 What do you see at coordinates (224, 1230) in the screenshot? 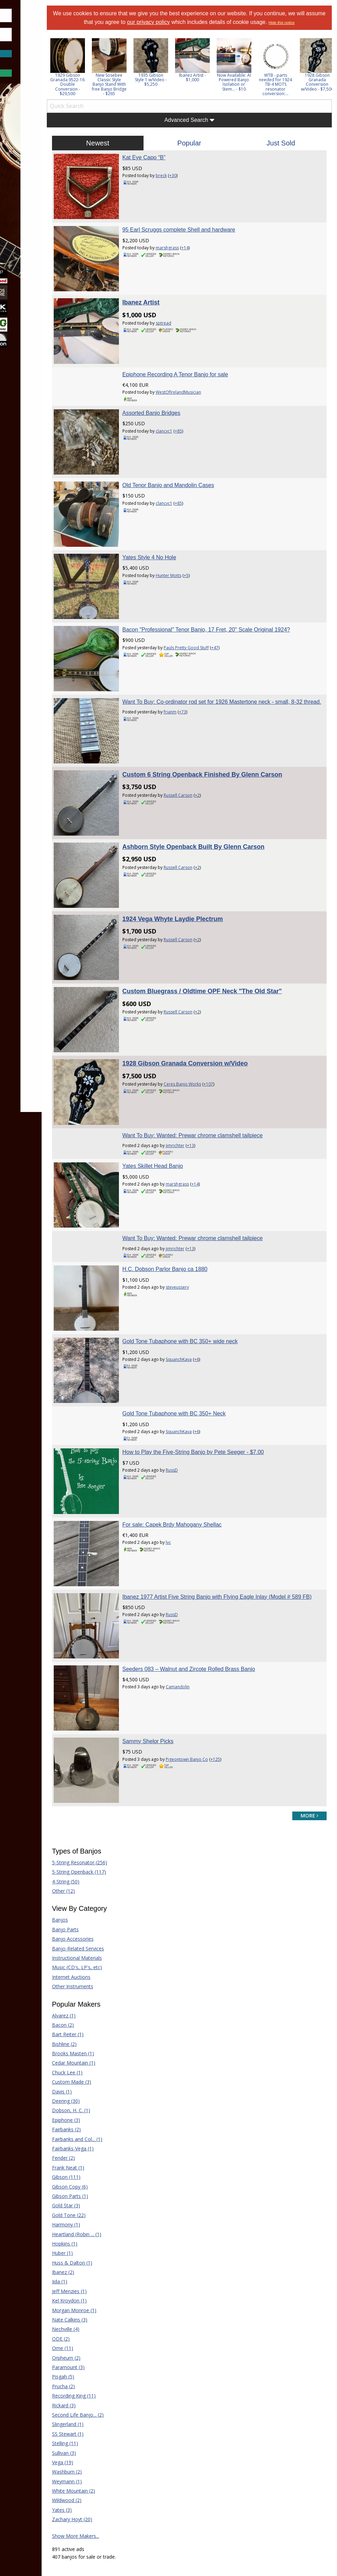
I see `+6` at bounding box center [224, 1230].